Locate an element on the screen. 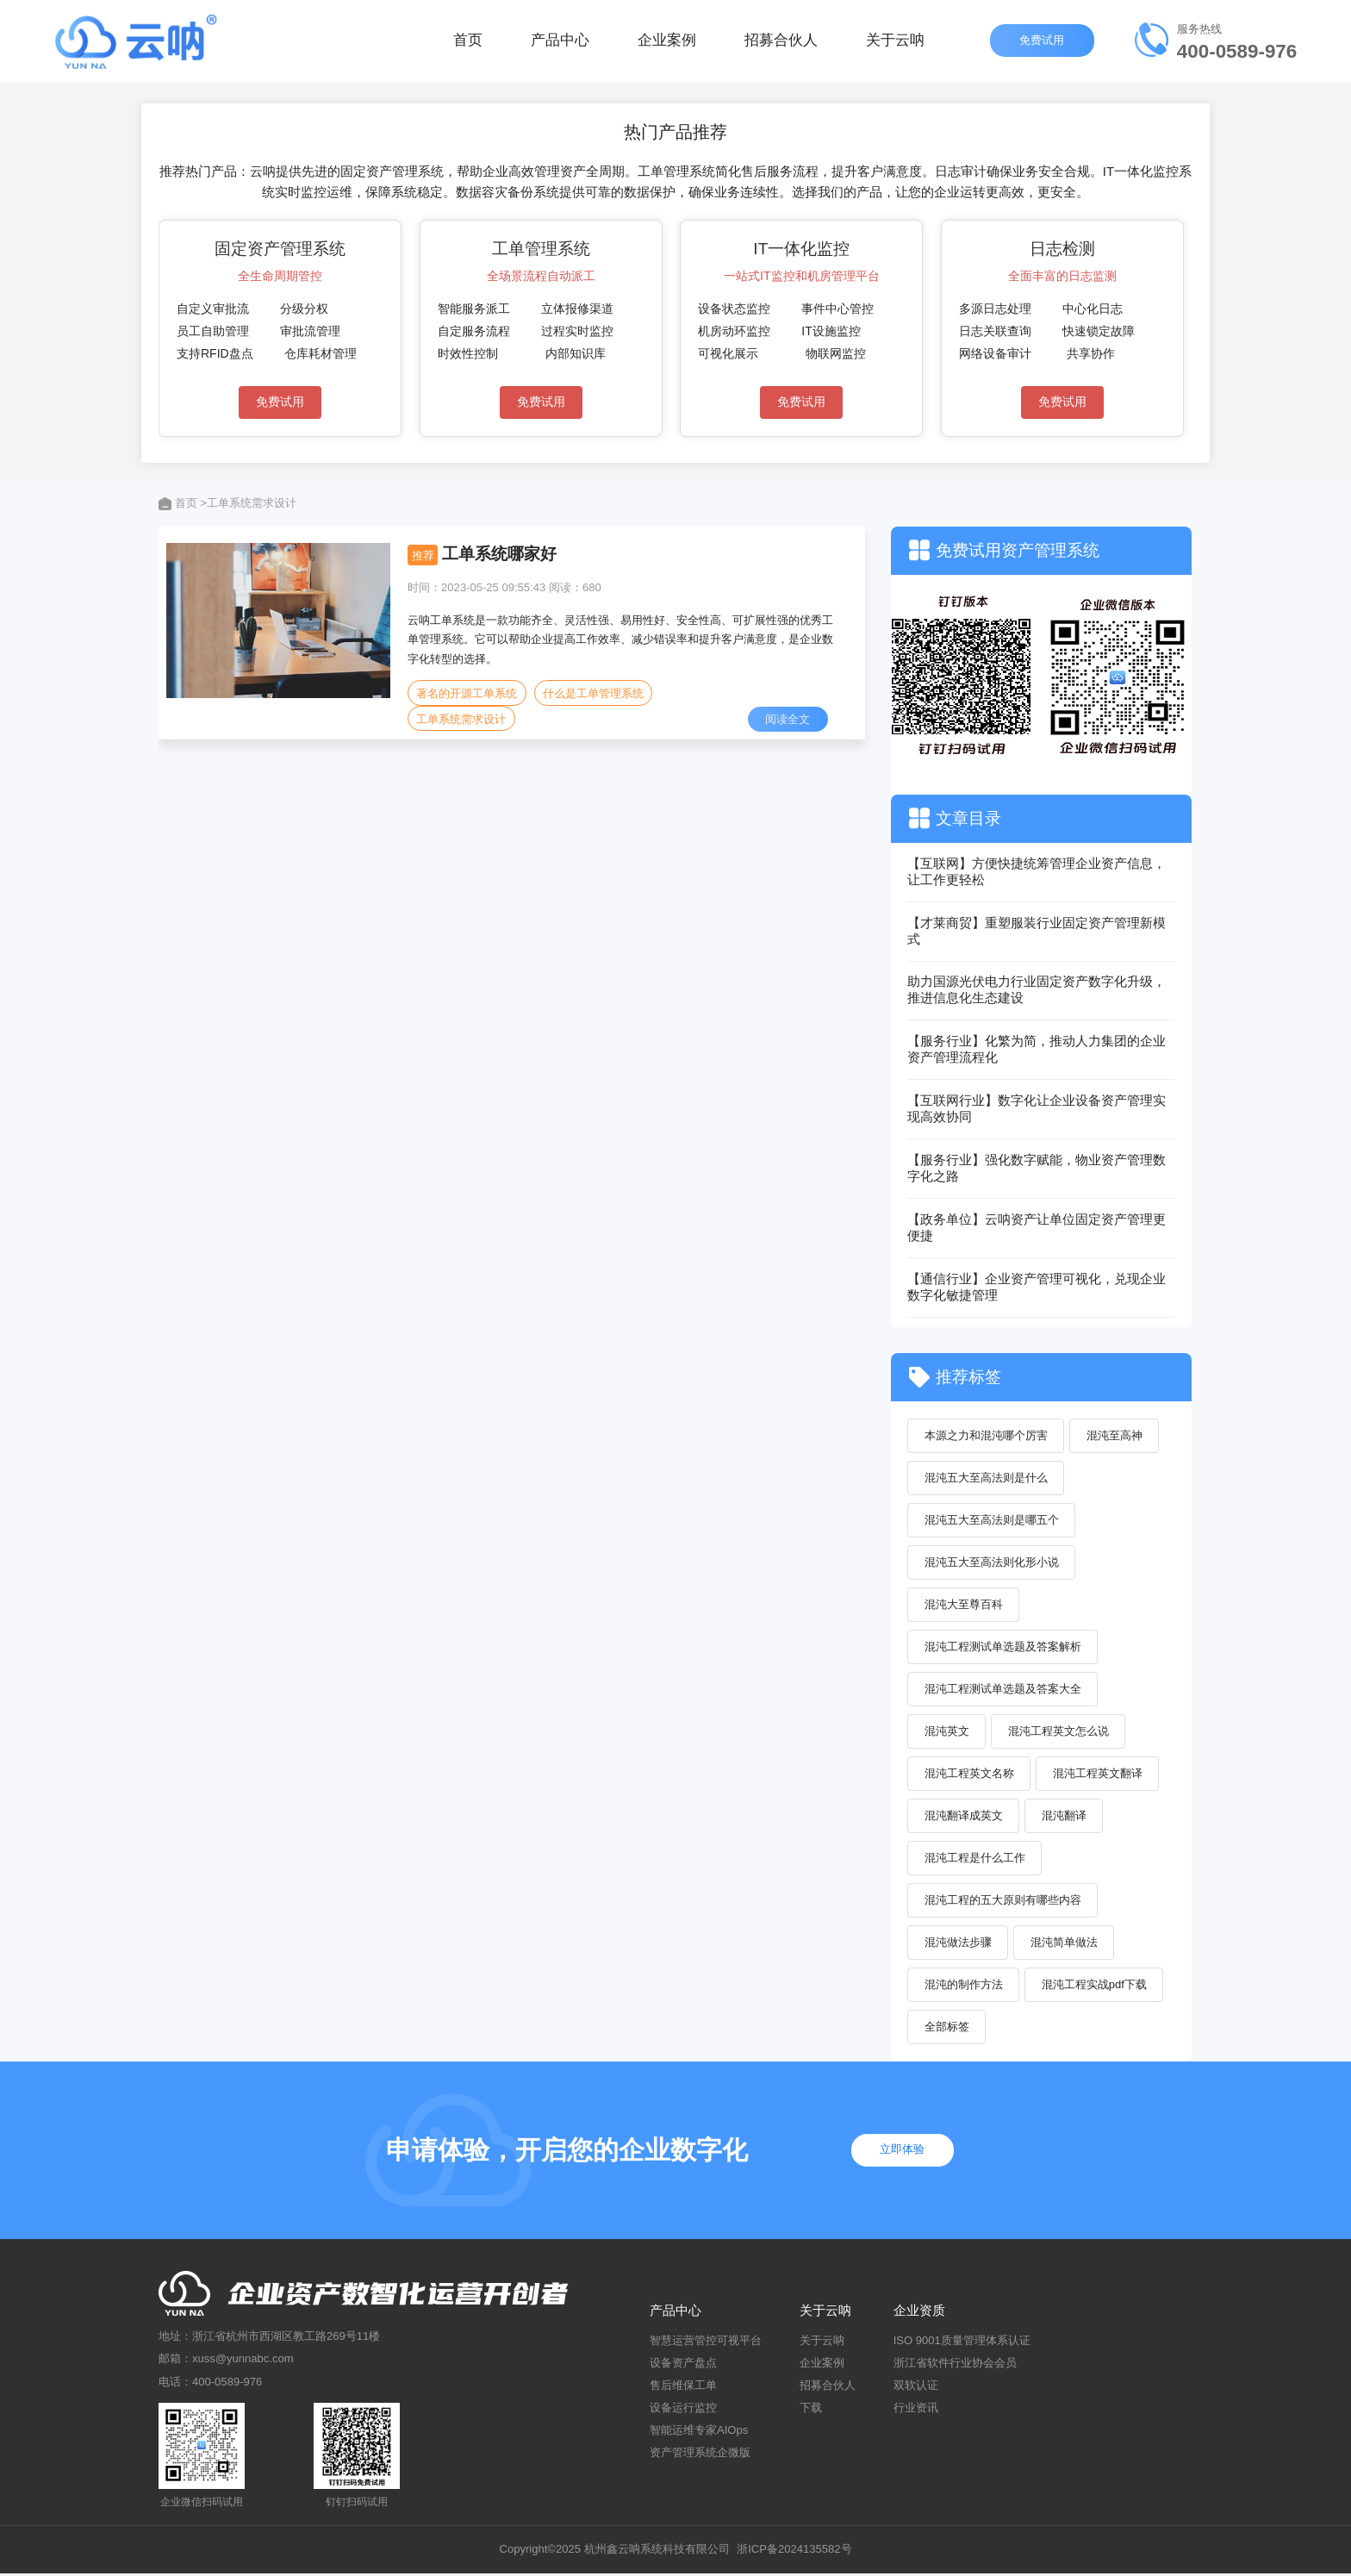 The image size is (1351, 2576). 混沌工程测试单选题及答案大全 is located at coordinates (1003, 1689).